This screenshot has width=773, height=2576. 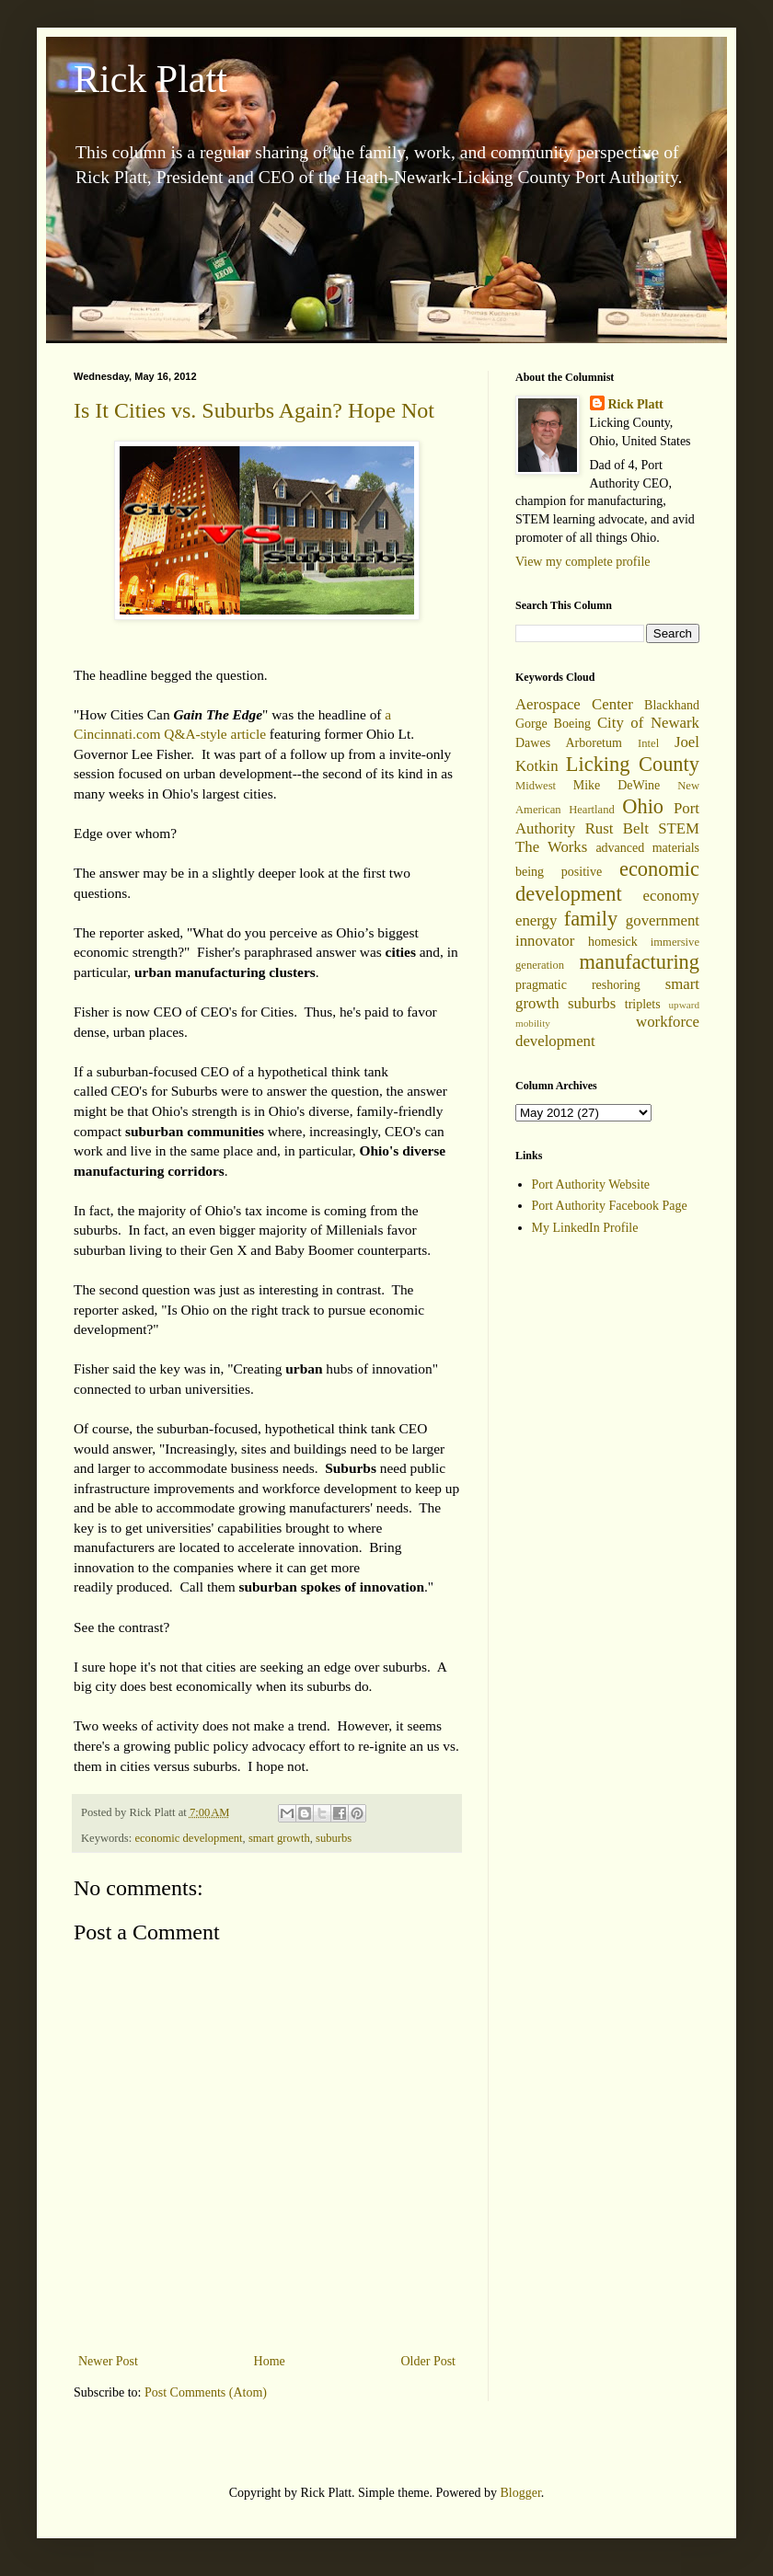 What do you see at coordinates (568, 743) in the screenshot?
I see `Dawes Arboretum` at bounding box center [568, 743].